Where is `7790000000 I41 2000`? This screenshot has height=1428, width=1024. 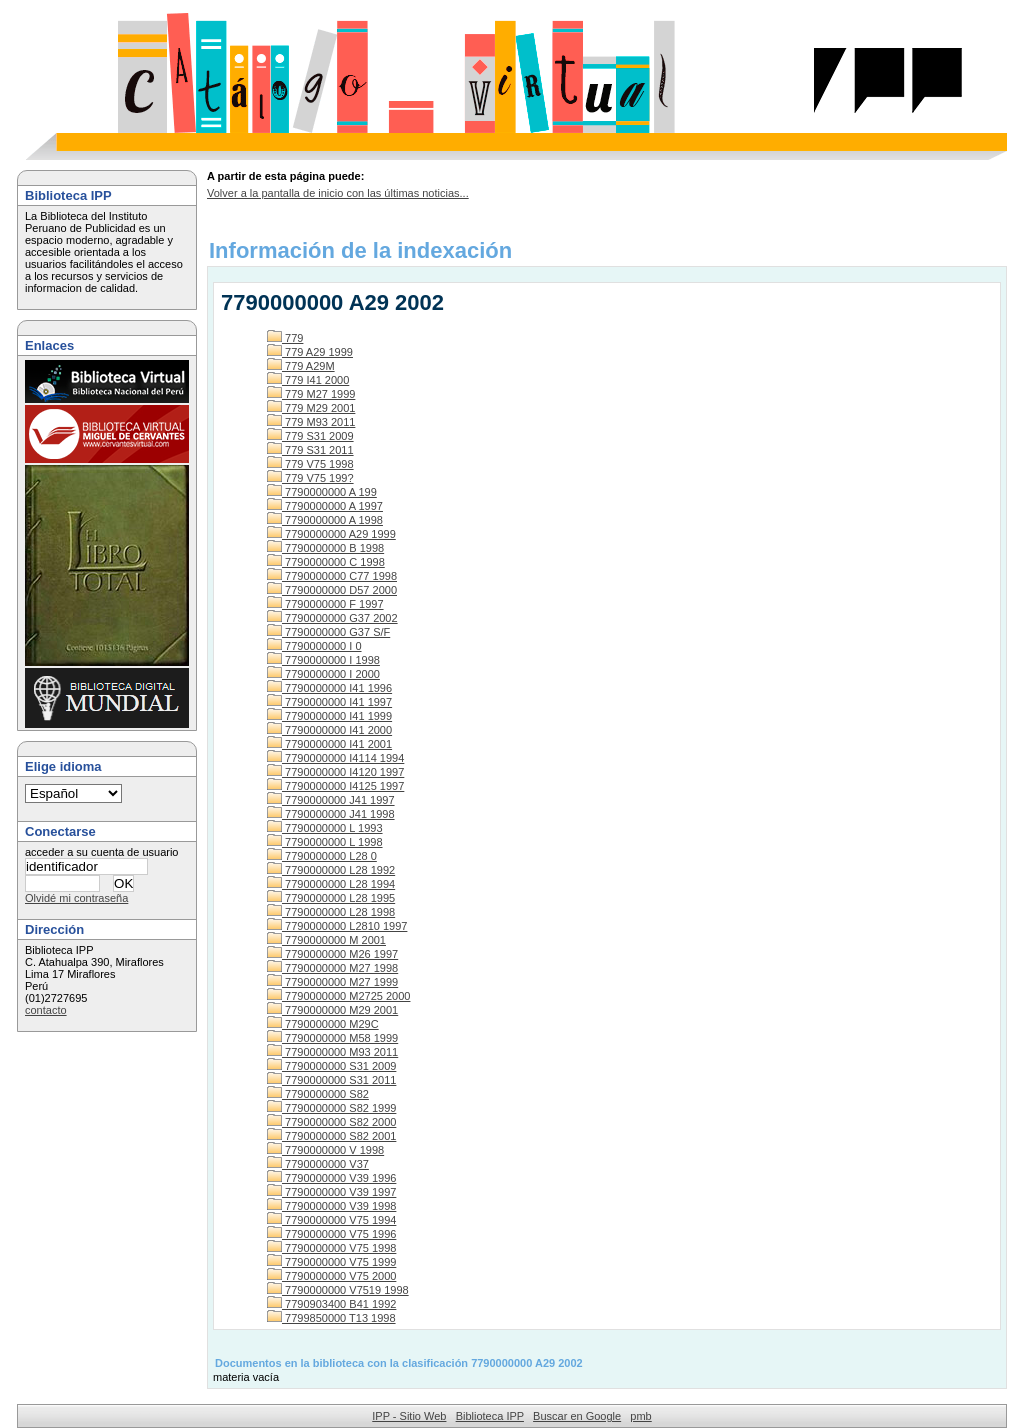
7790000000 I41 2000 is located at coordinates (329, 730).